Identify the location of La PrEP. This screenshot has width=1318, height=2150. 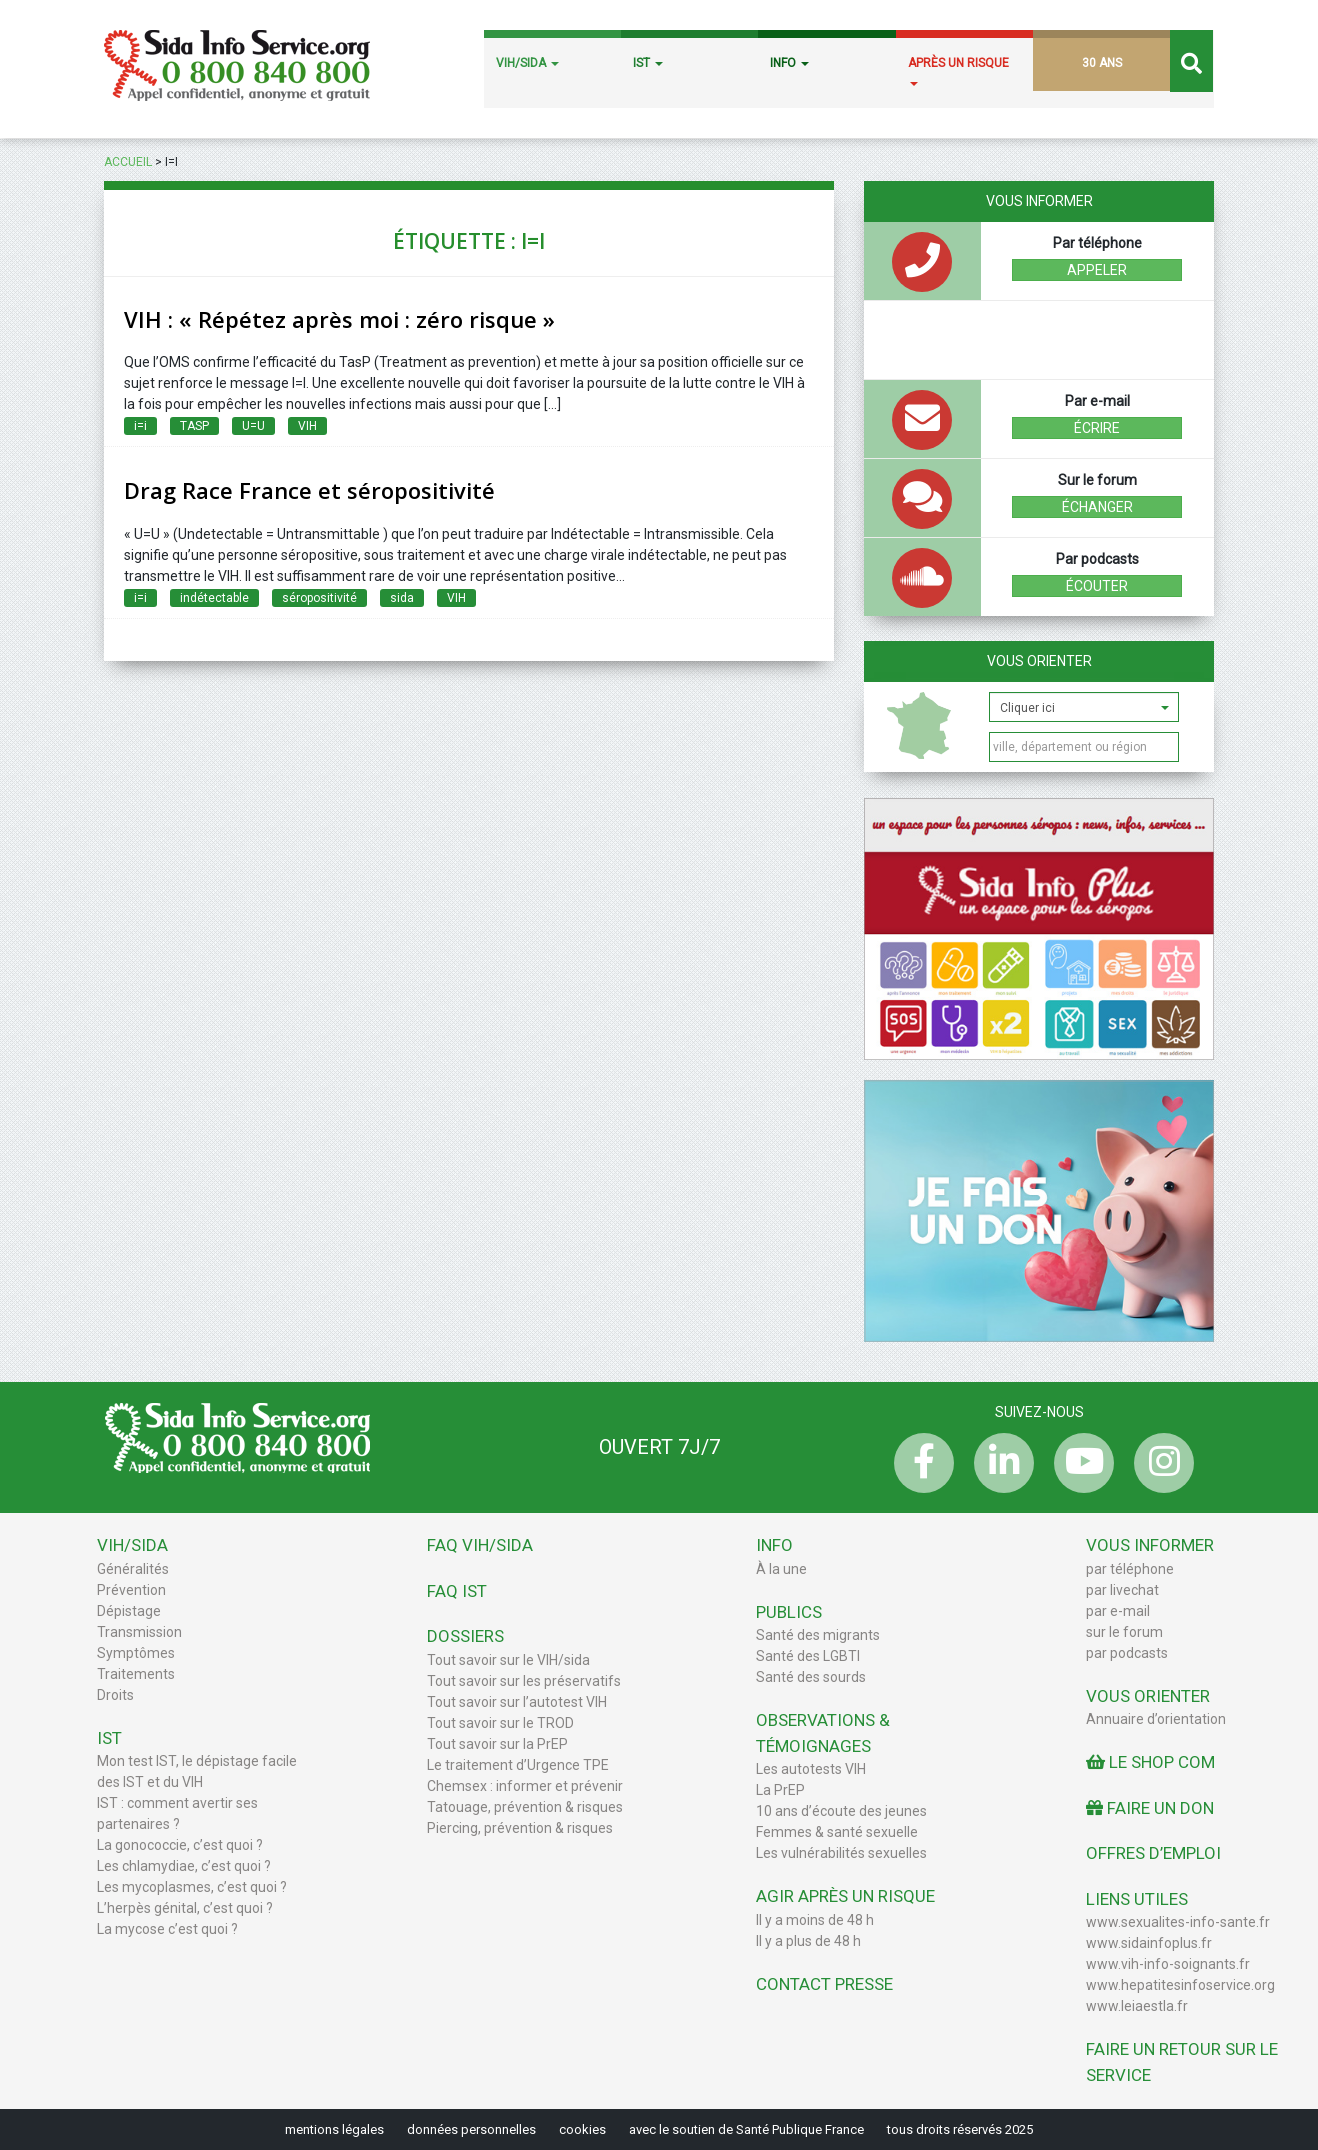
(780, 1790).